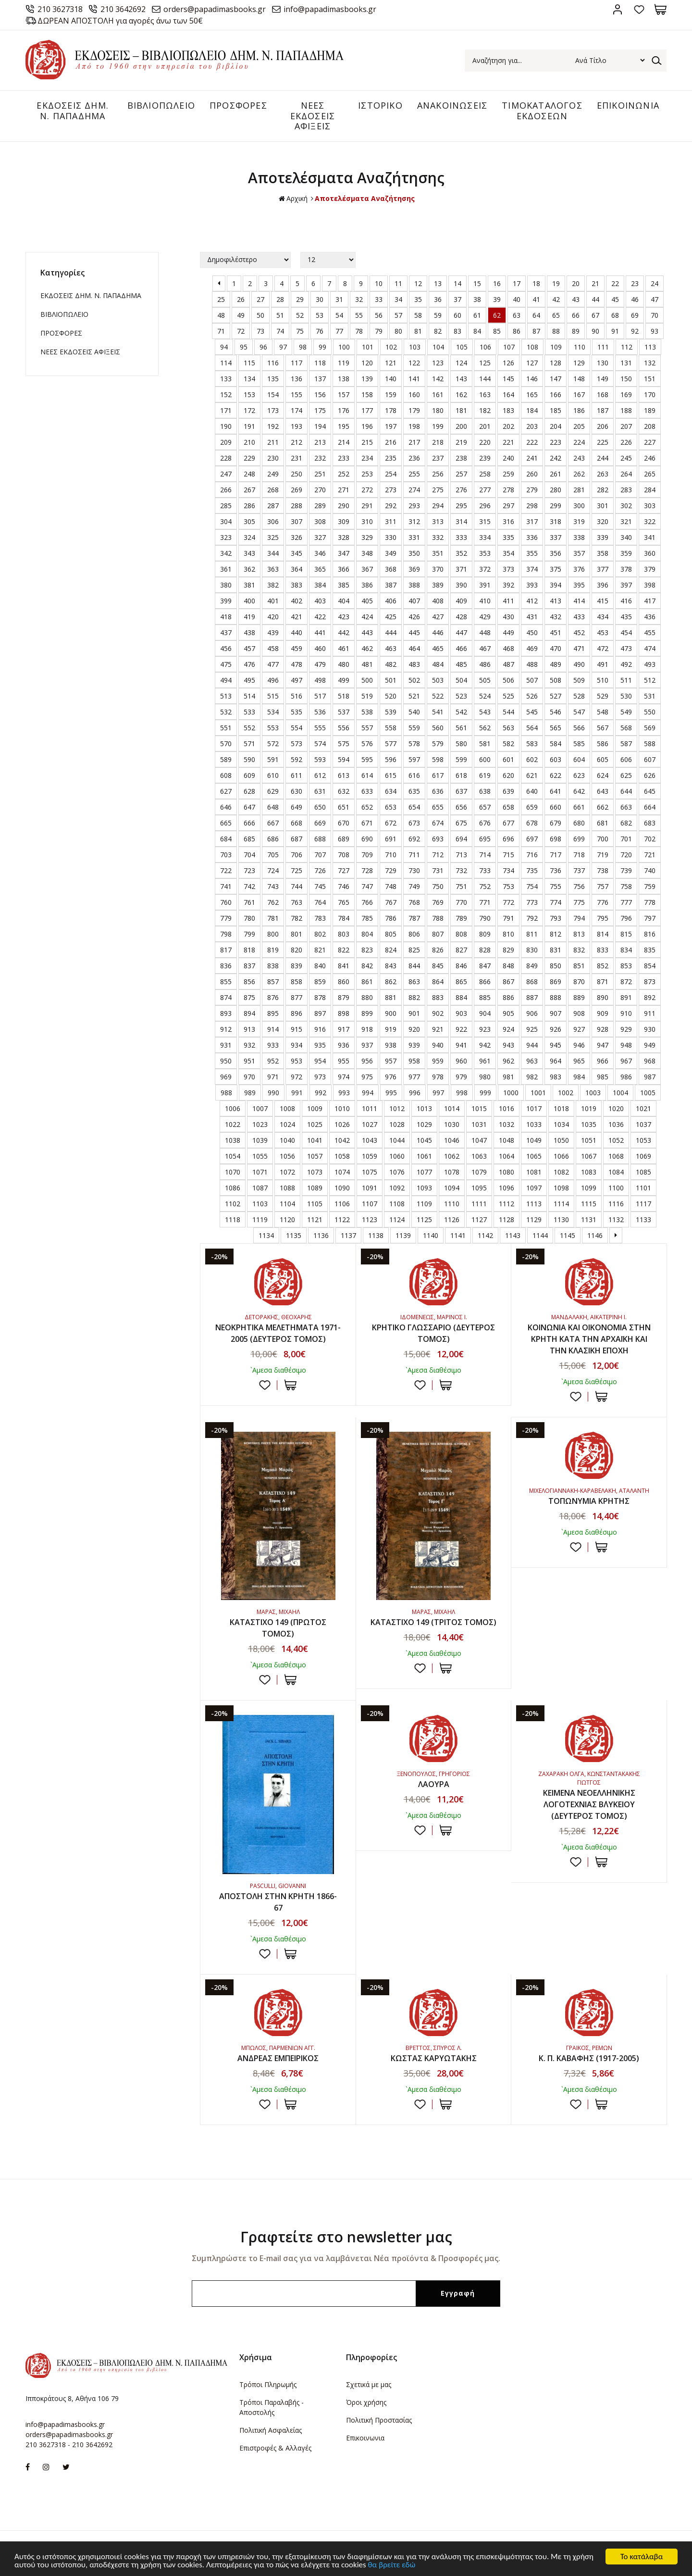 This screenshot has width=692, height=2576. I want to click on Αρχική, so click(293, 199).